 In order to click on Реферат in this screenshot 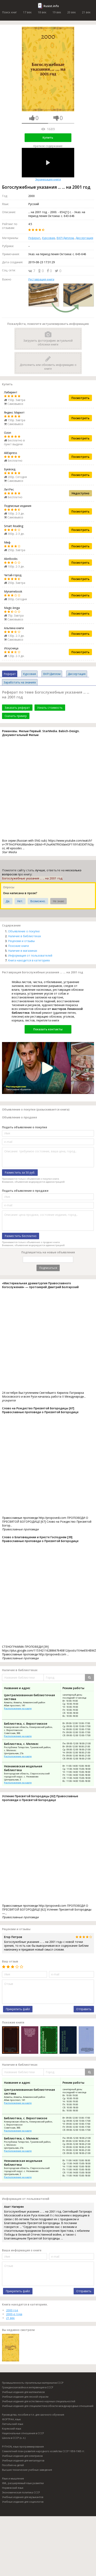, I will do `click(34, 238)`.